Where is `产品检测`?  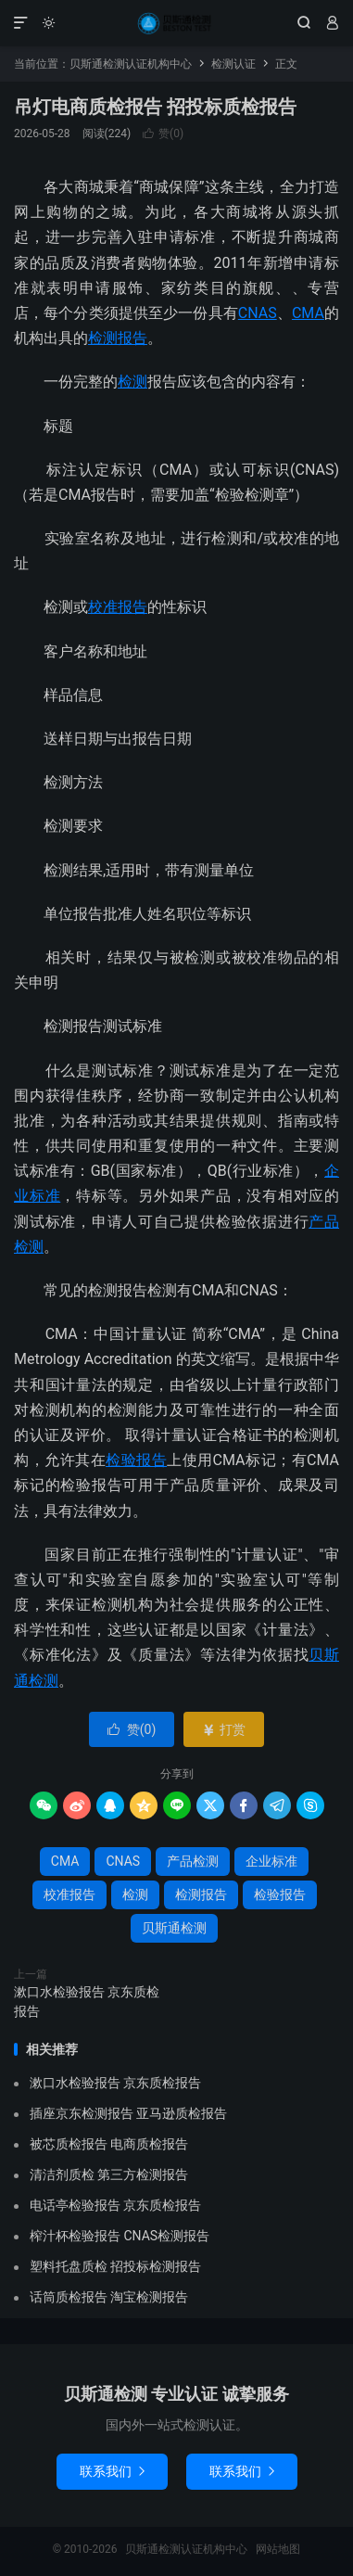 产品检测 is located at coordinates (193, 1861).